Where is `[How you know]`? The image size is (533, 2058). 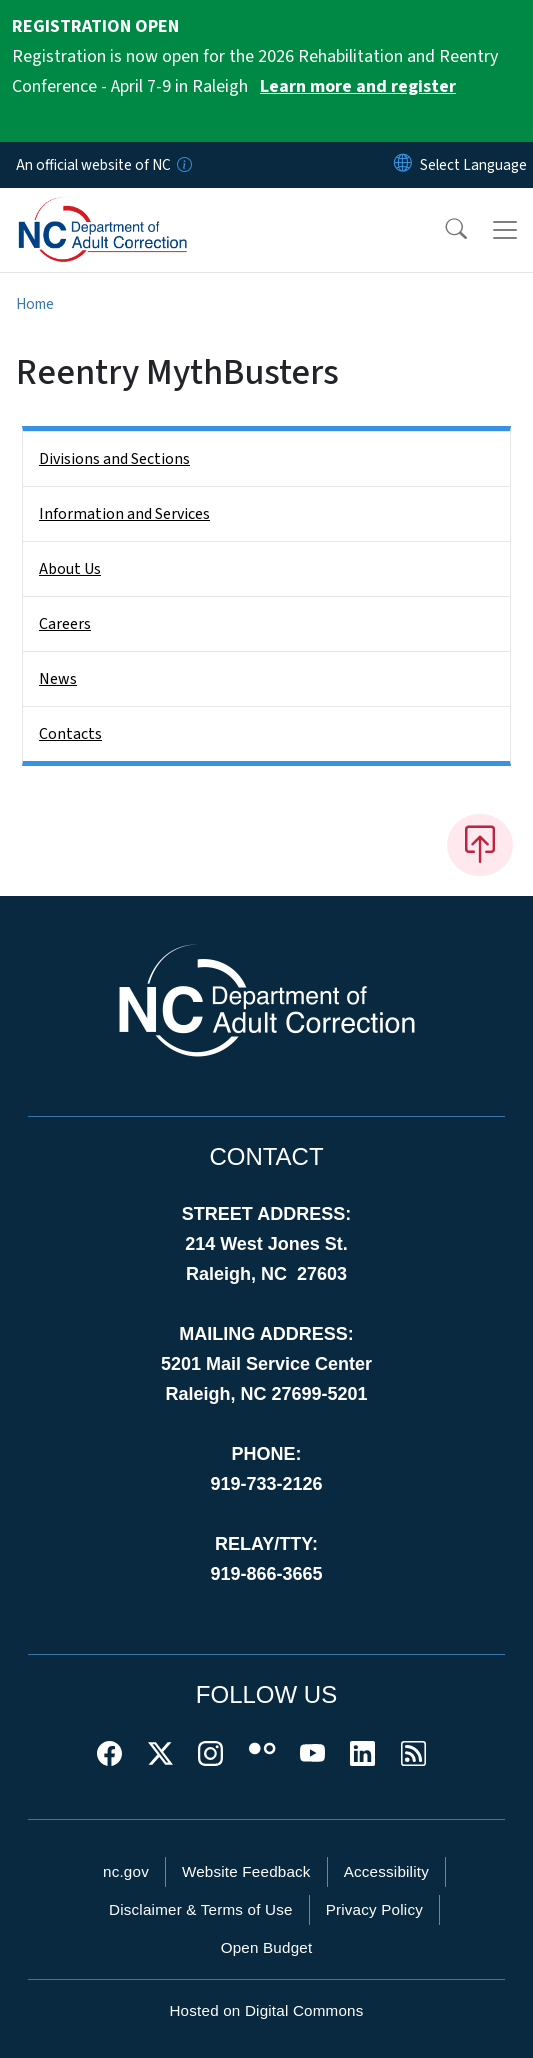 [How you know] is located at coordinates (183, 165).